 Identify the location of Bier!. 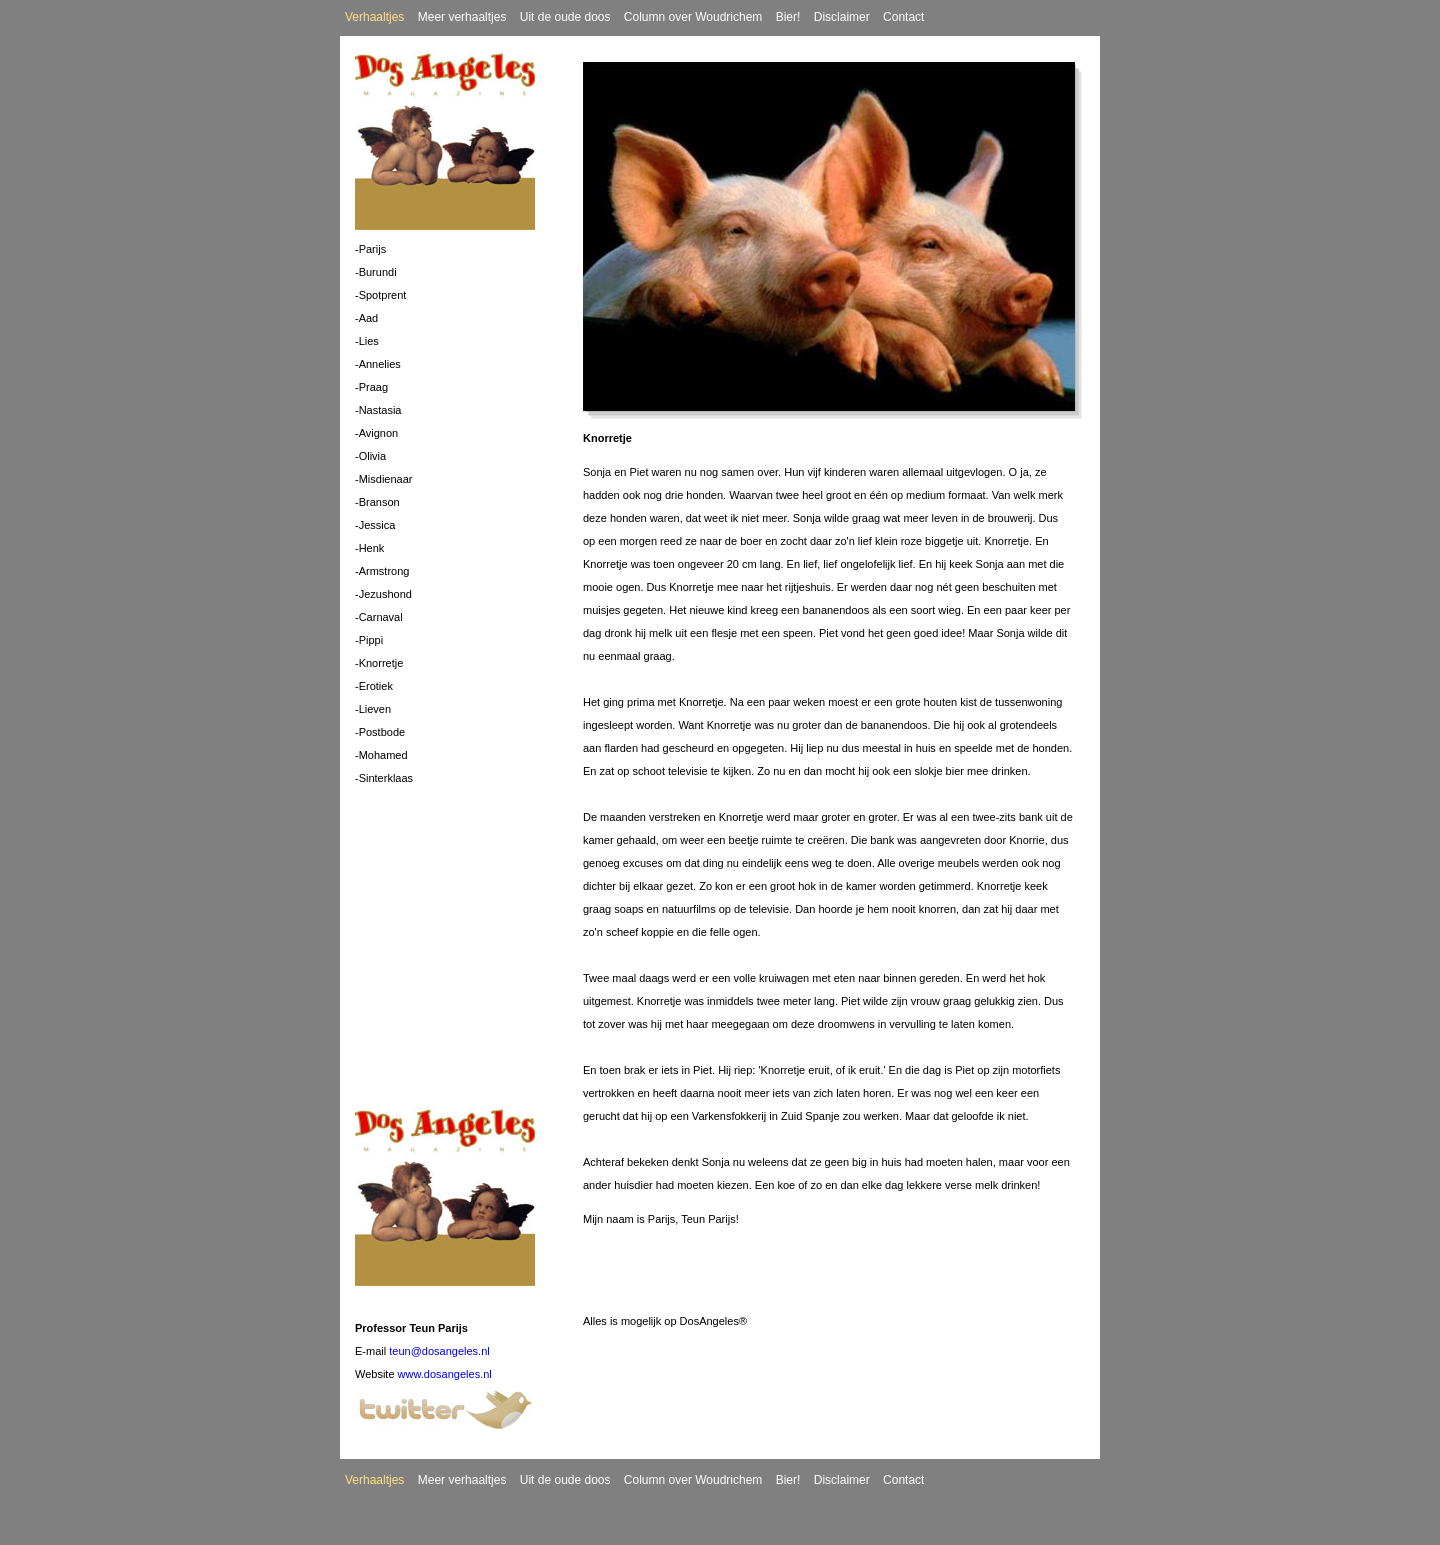
(788, 17).